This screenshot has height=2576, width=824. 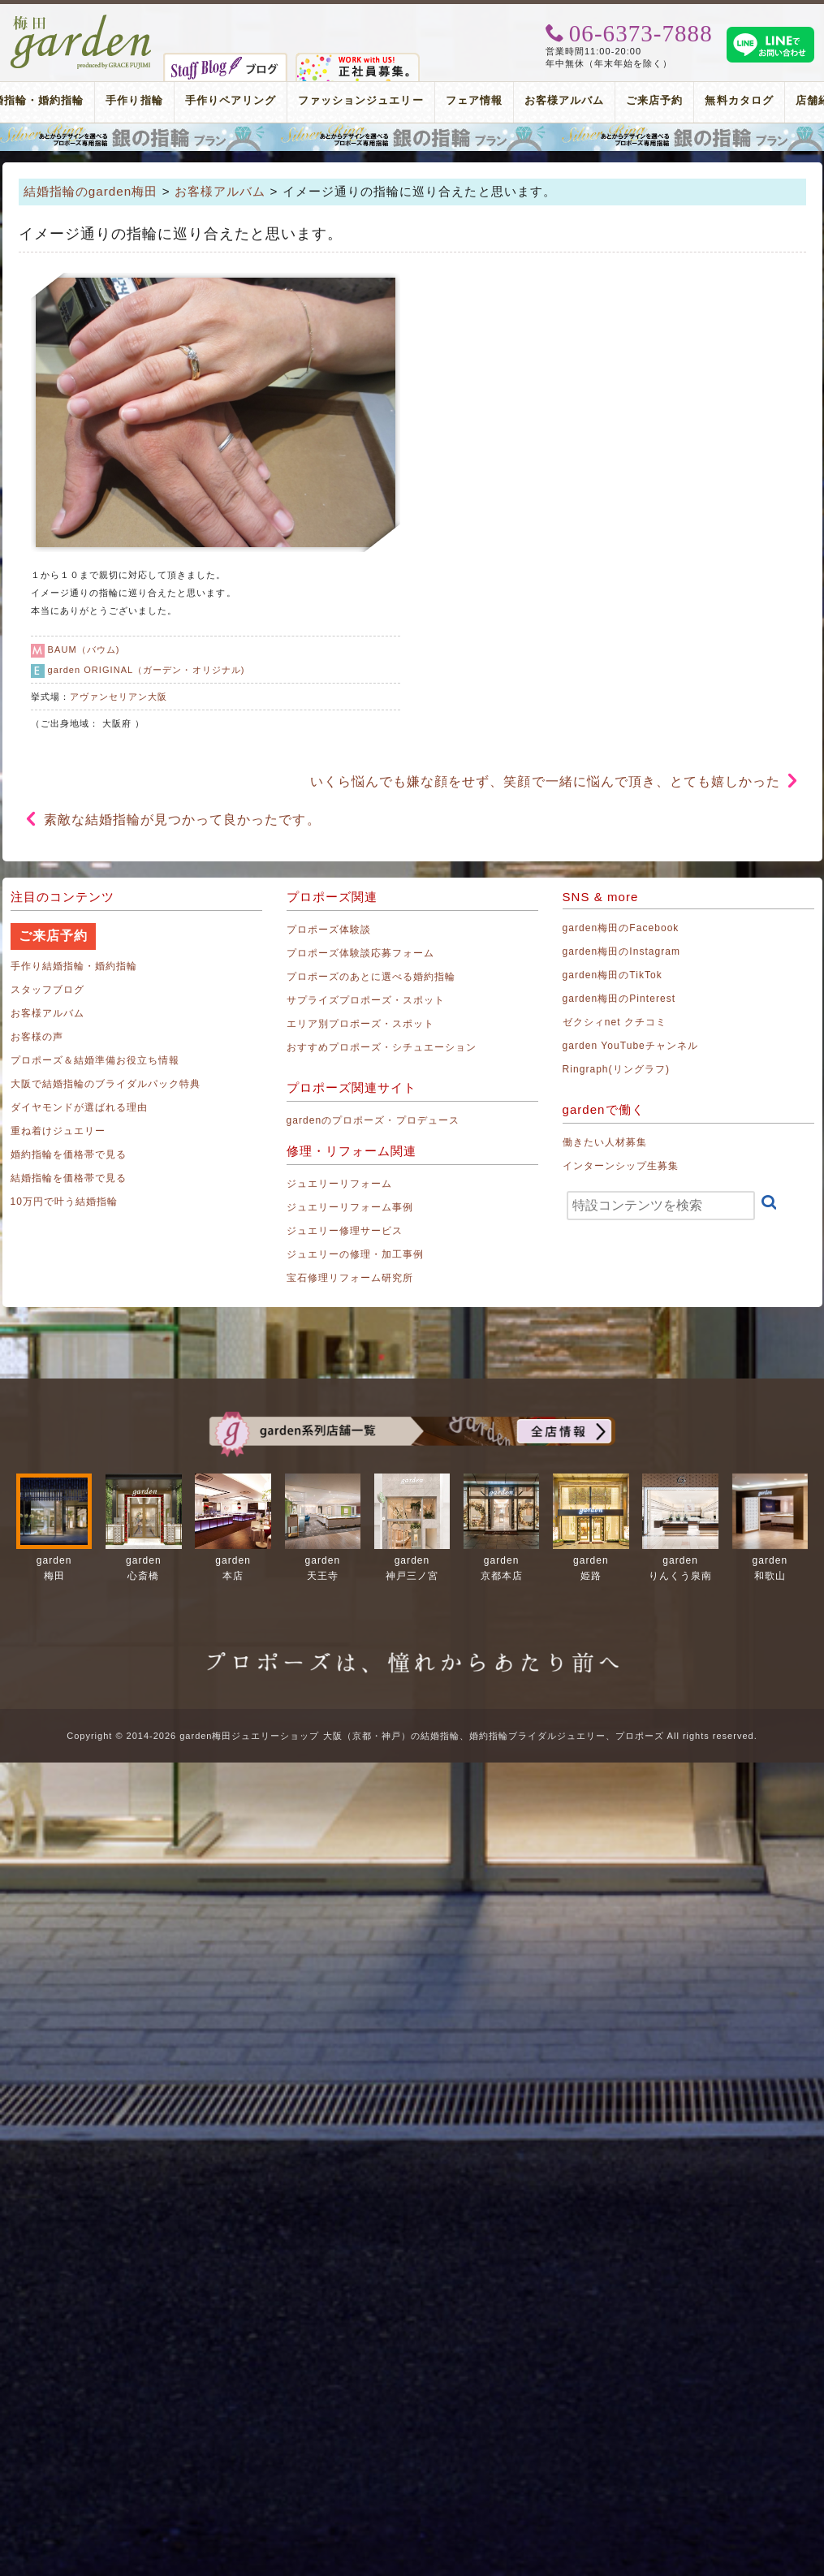 I want to click on garden梅田のInstagram, so click(x=622, y=951).